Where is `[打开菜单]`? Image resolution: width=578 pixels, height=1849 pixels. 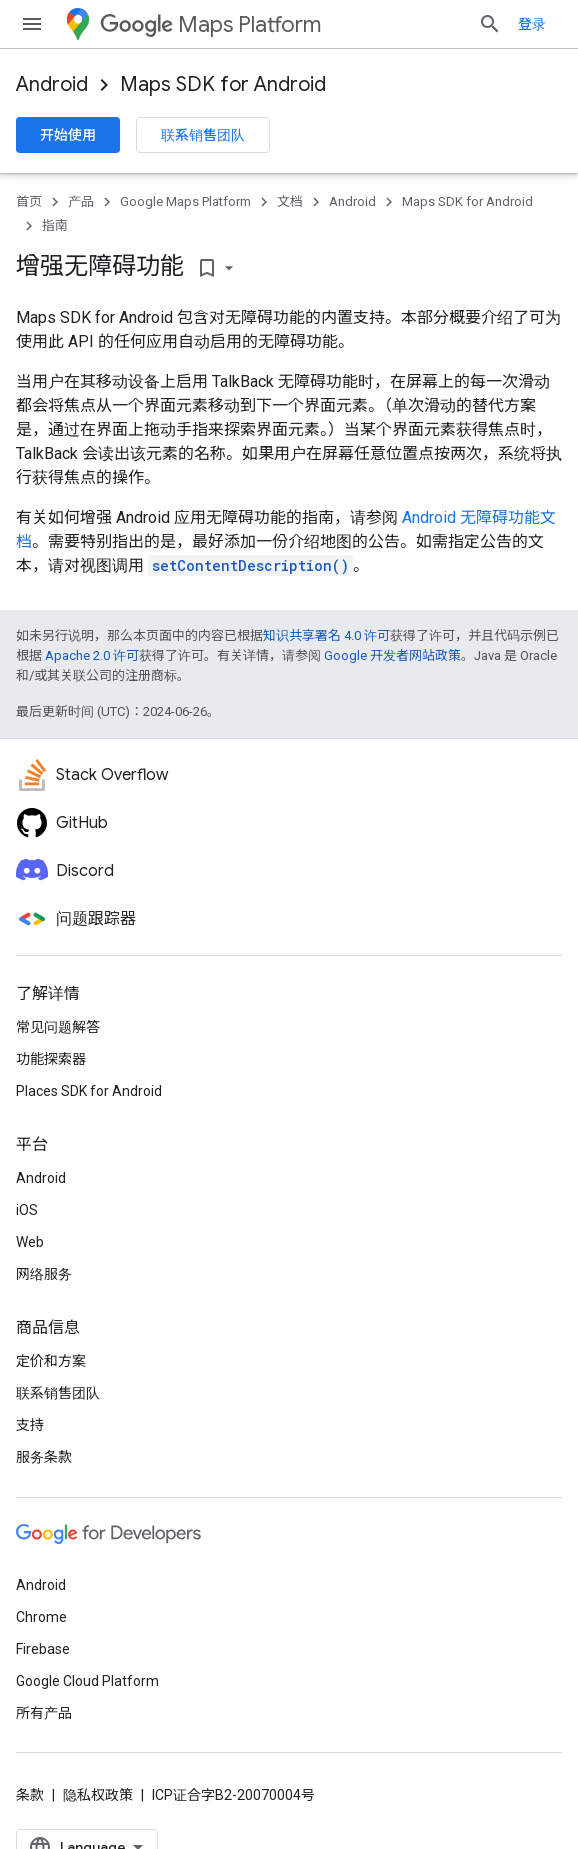
[打开菜单] is located at coordinates (32, 24).